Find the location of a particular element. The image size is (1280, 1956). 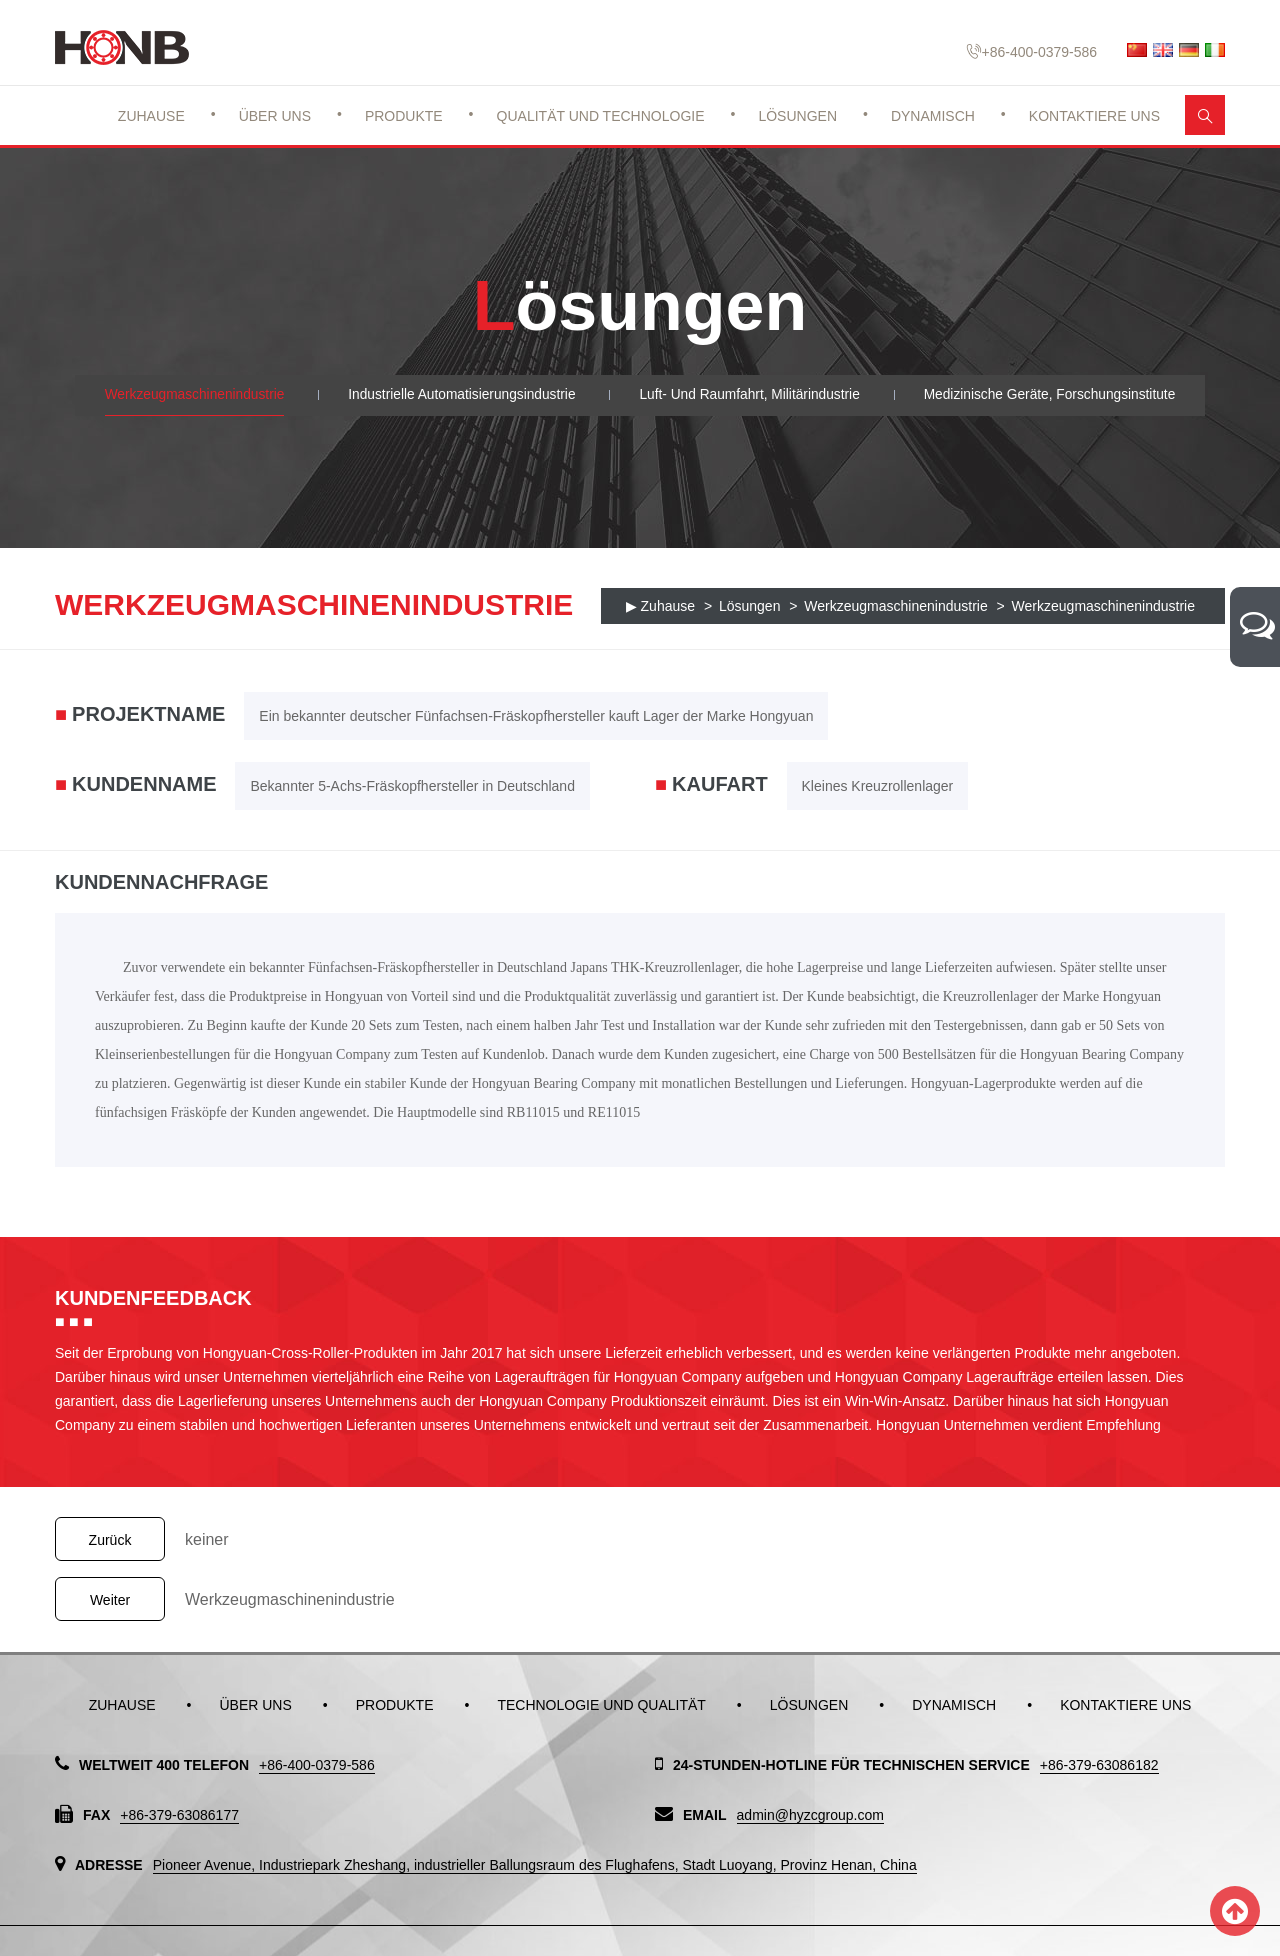

Kontaktiere uns is located at coordinates (1094, 116).